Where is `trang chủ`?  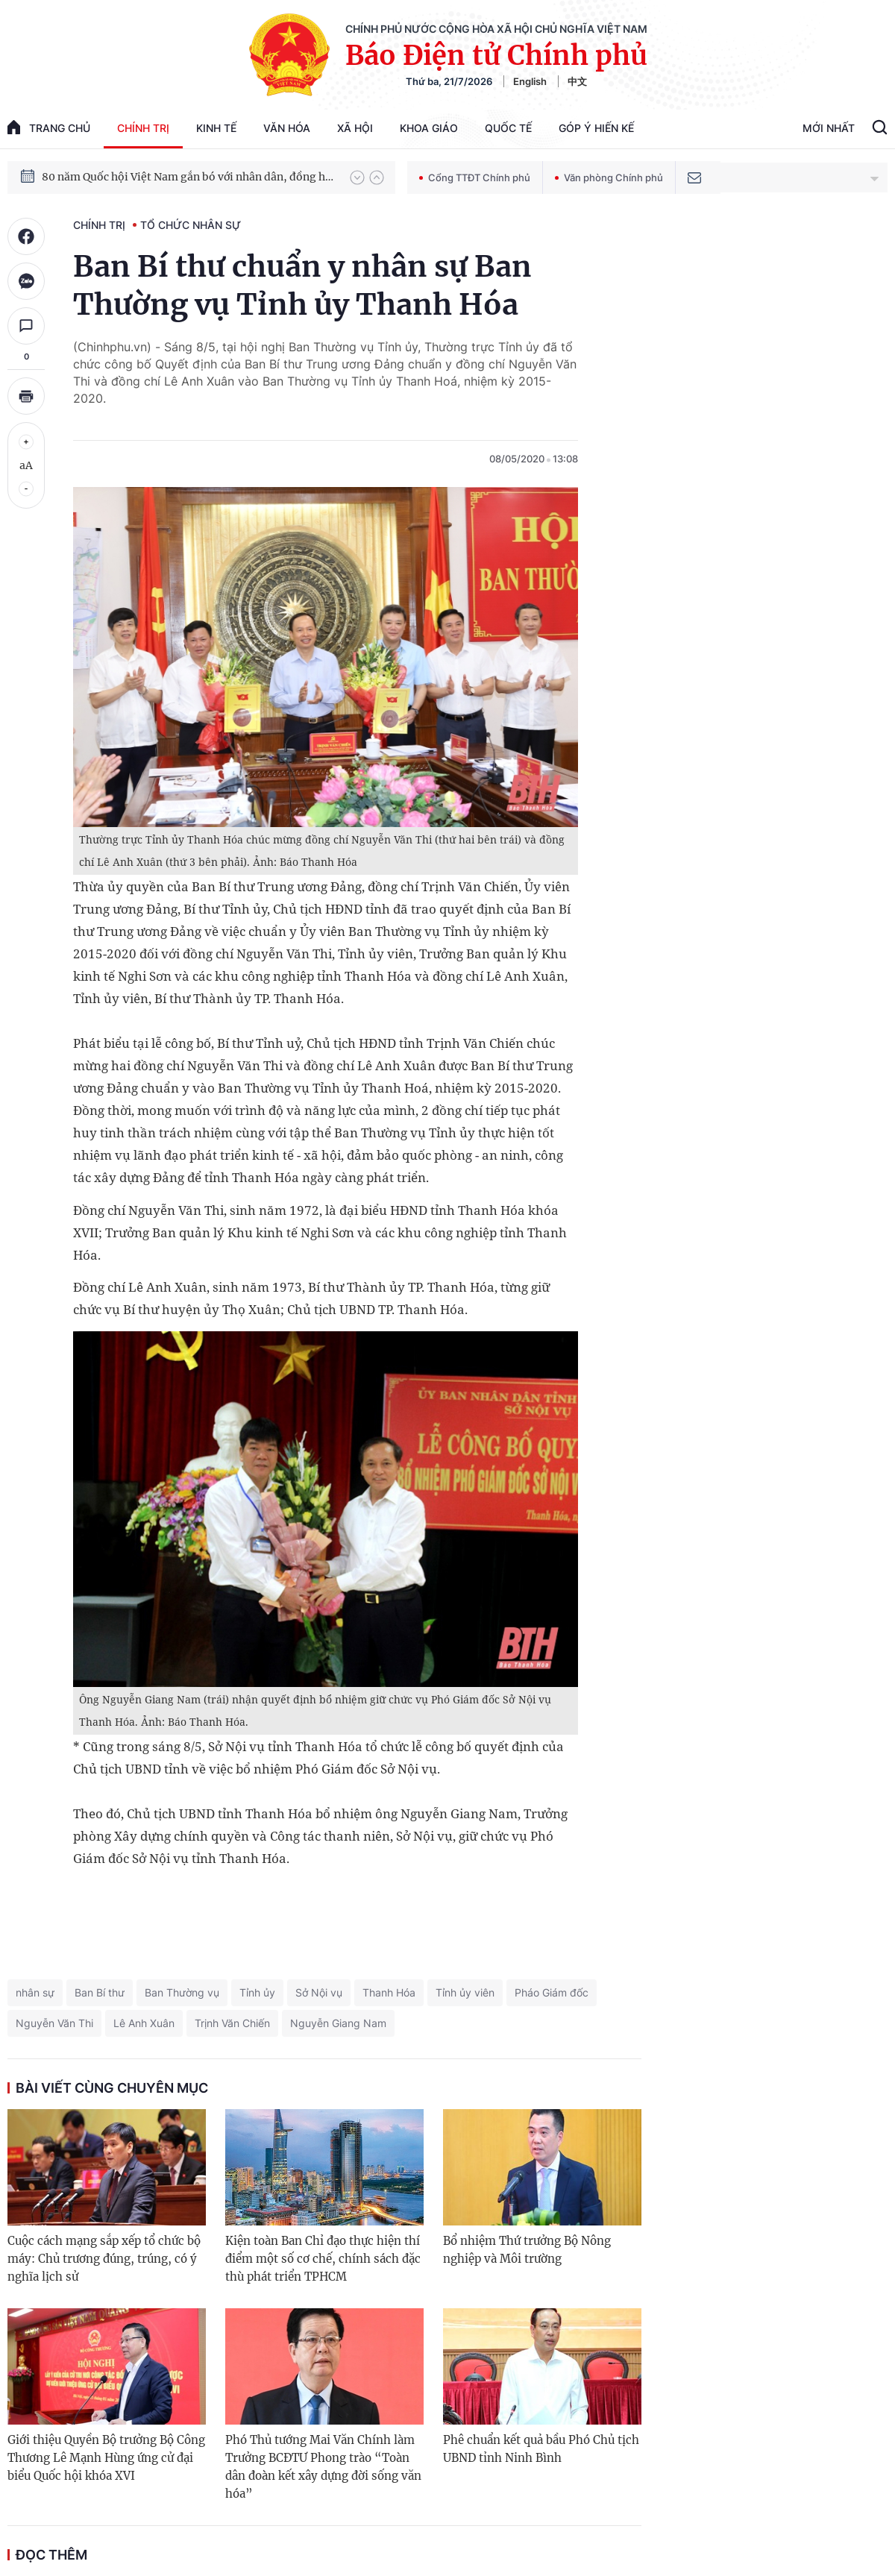 trang chủ is located at coordinates (48, 127).